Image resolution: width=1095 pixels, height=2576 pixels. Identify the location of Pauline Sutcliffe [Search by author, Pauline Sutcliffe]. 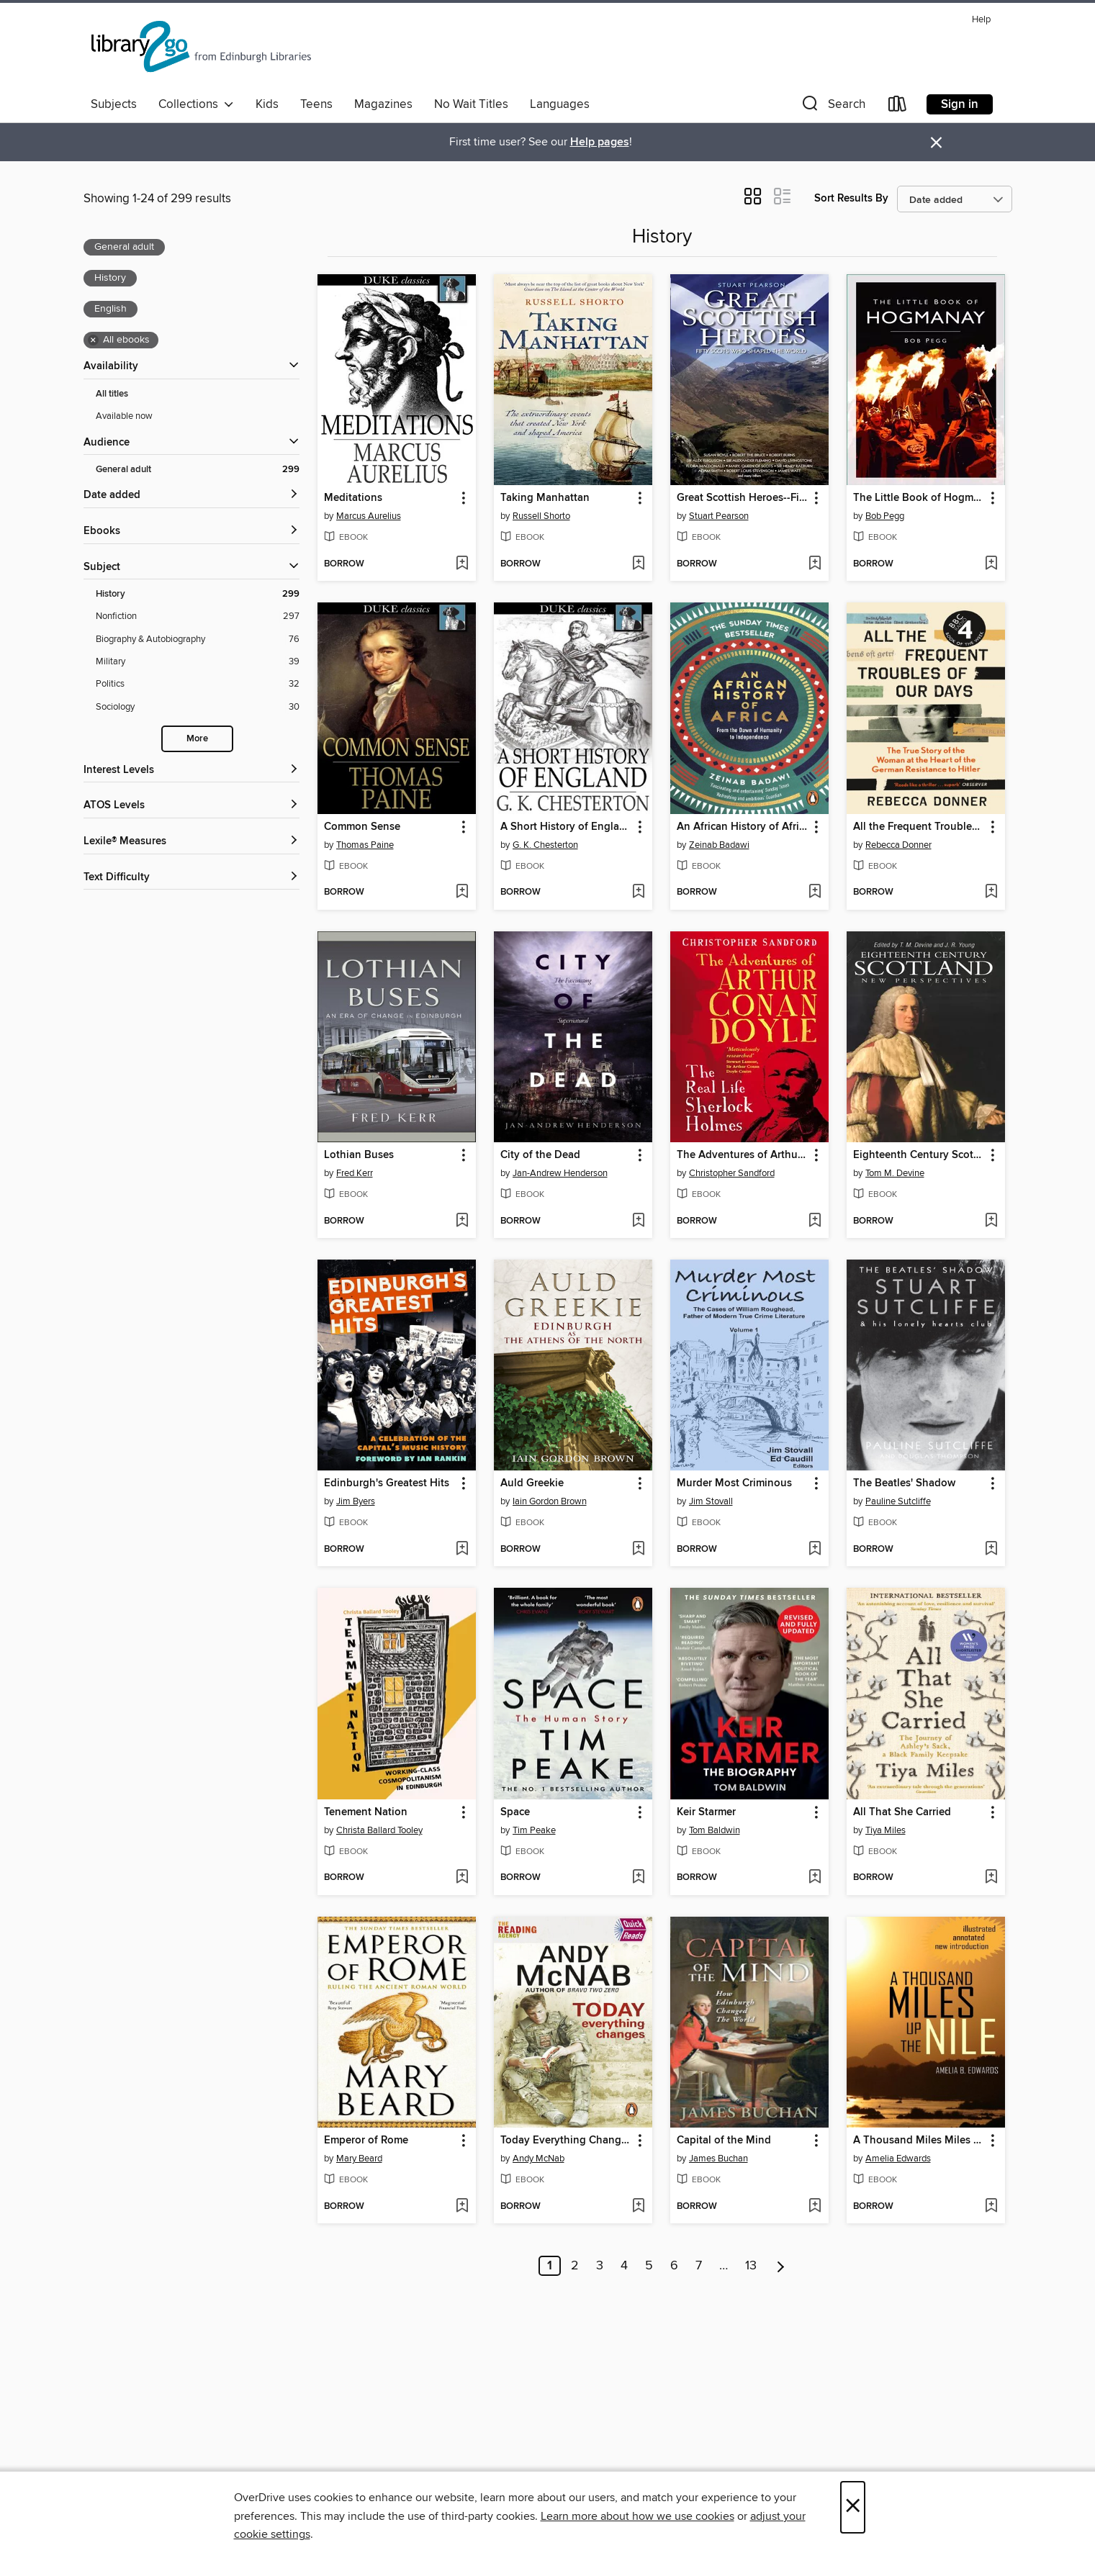
(898, 1501).